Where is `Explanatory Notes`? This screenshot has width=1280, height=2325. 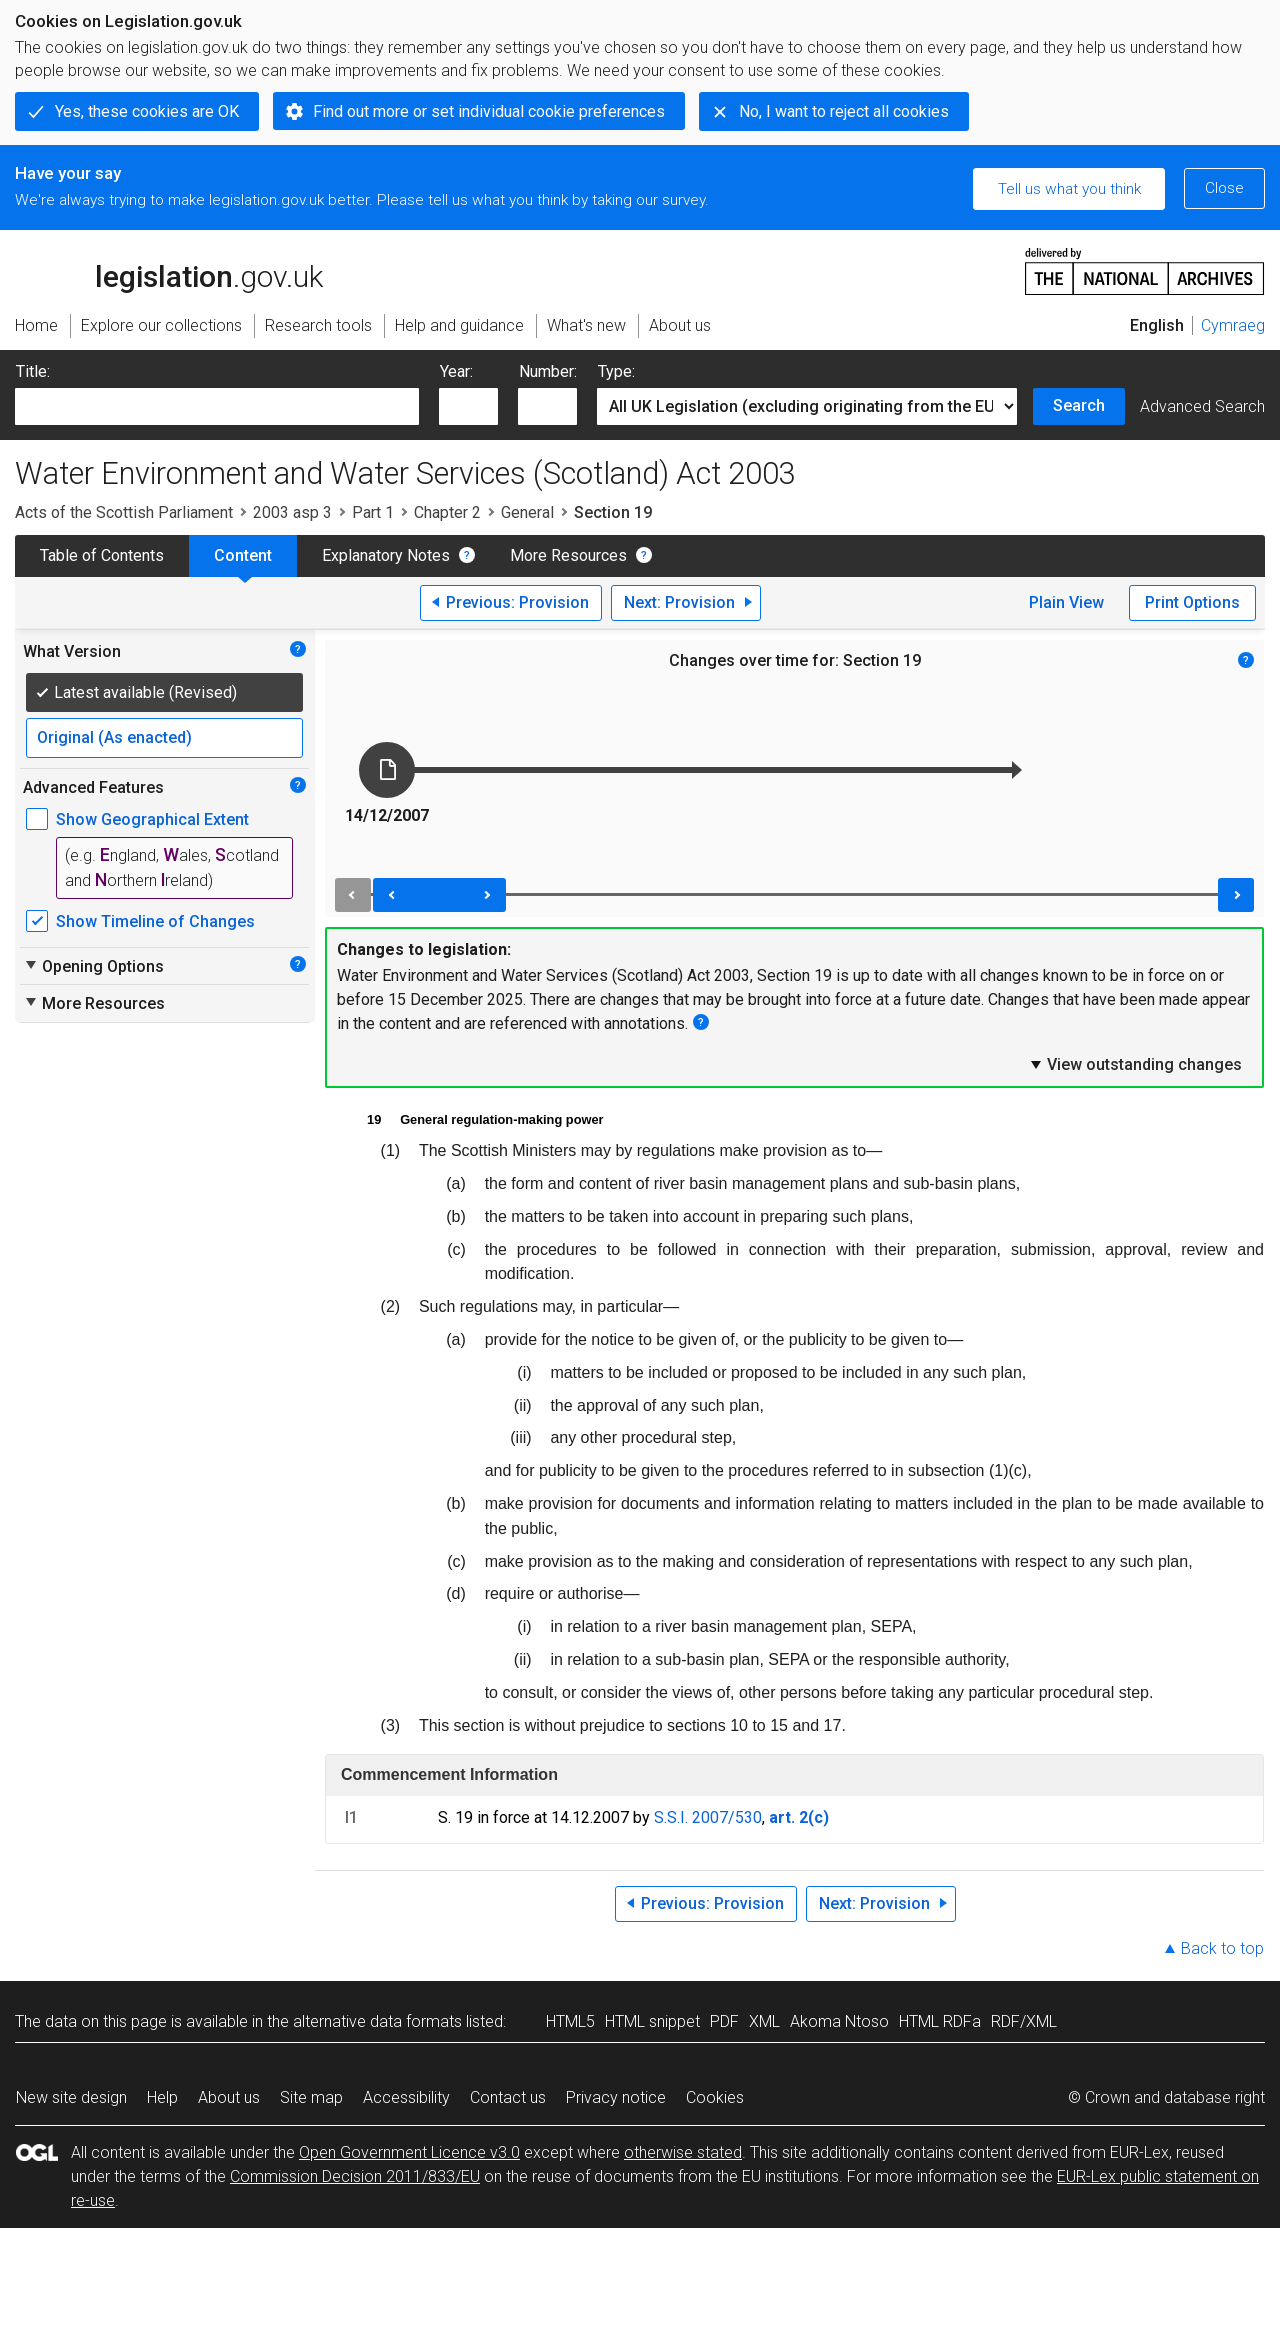 Explanatory Notes is located at coordinates (386, 555).